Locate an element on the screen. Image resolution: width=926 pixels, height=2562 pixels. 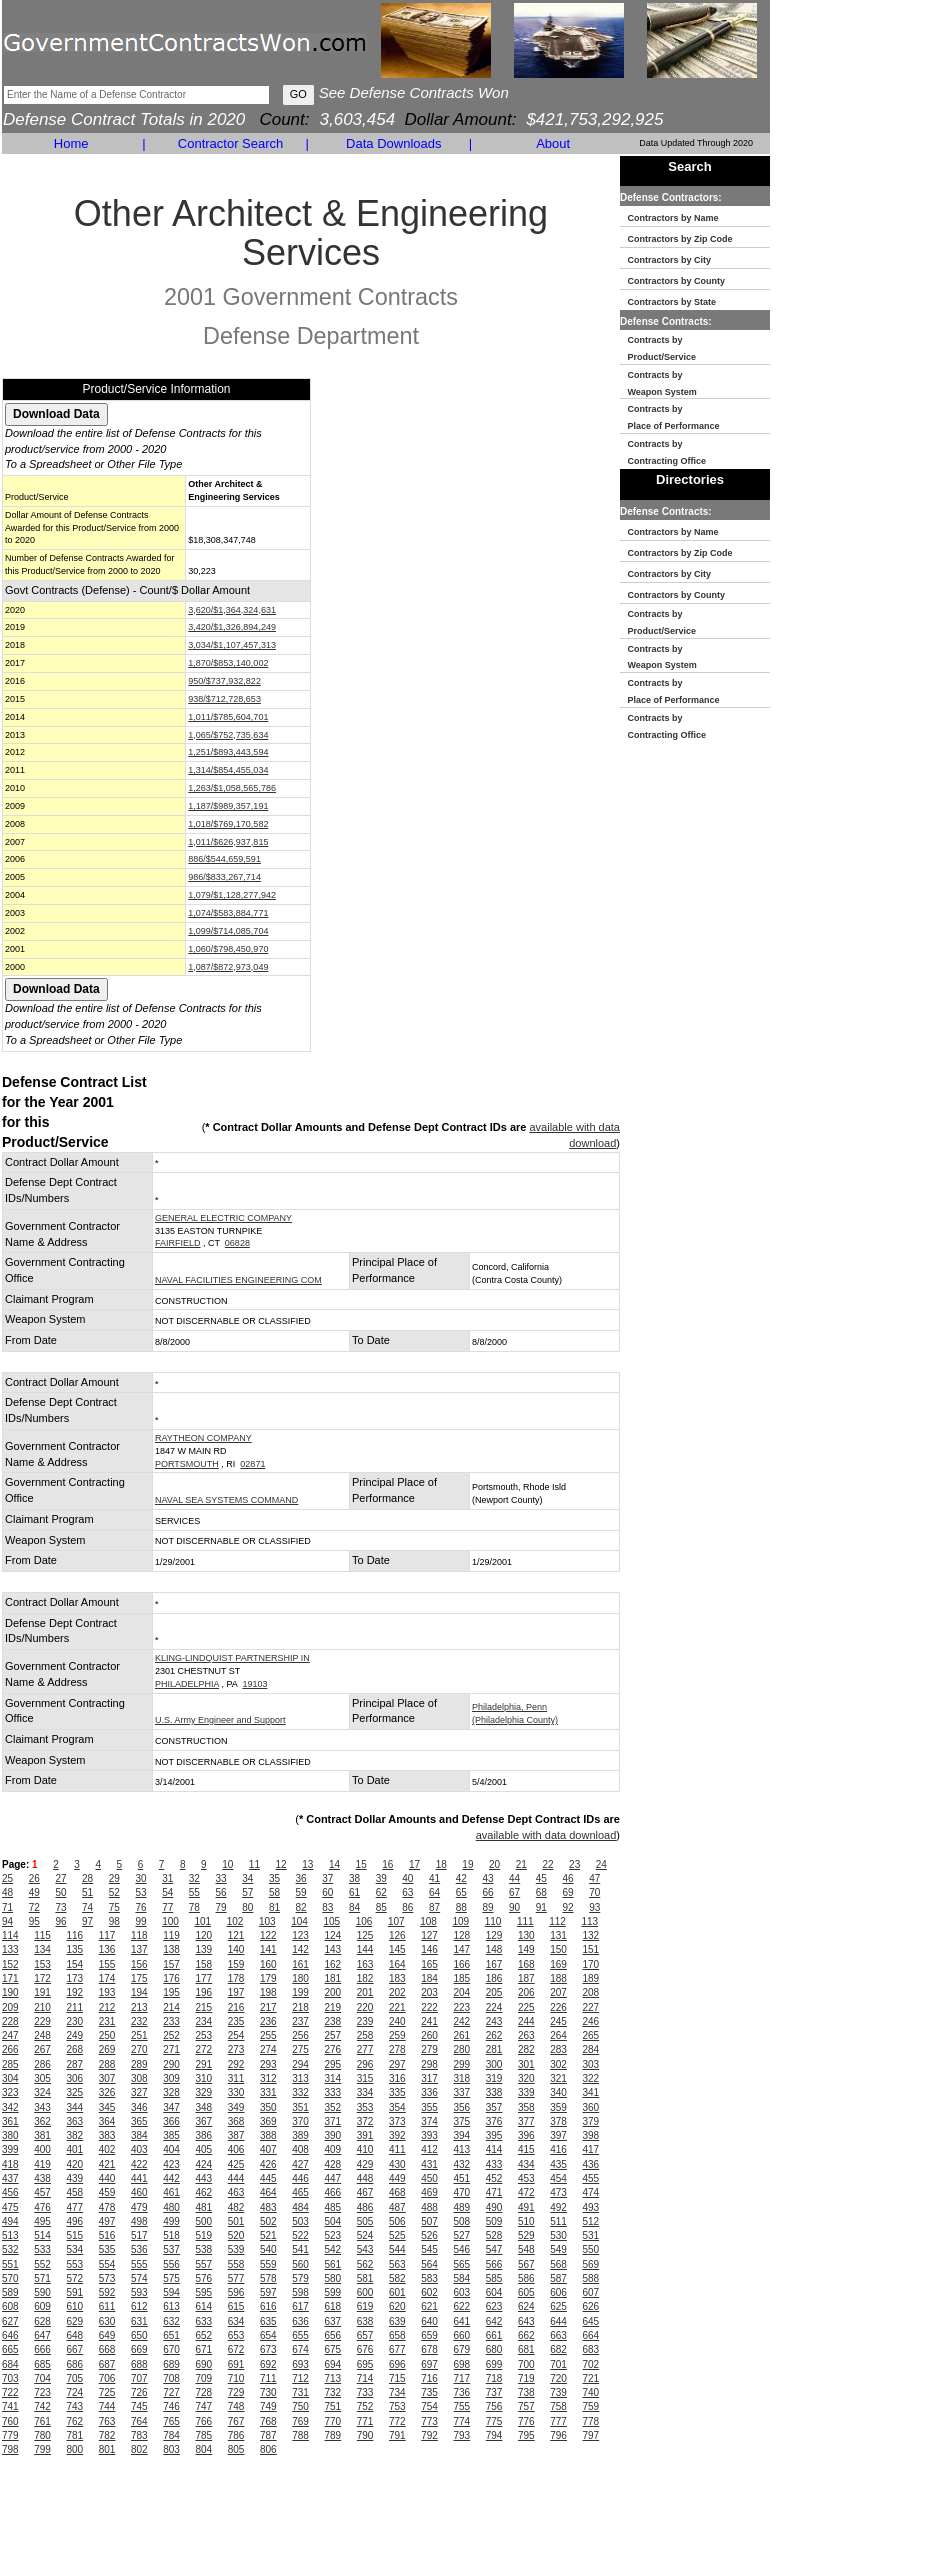
182 is located at coordinates (365, 1978).